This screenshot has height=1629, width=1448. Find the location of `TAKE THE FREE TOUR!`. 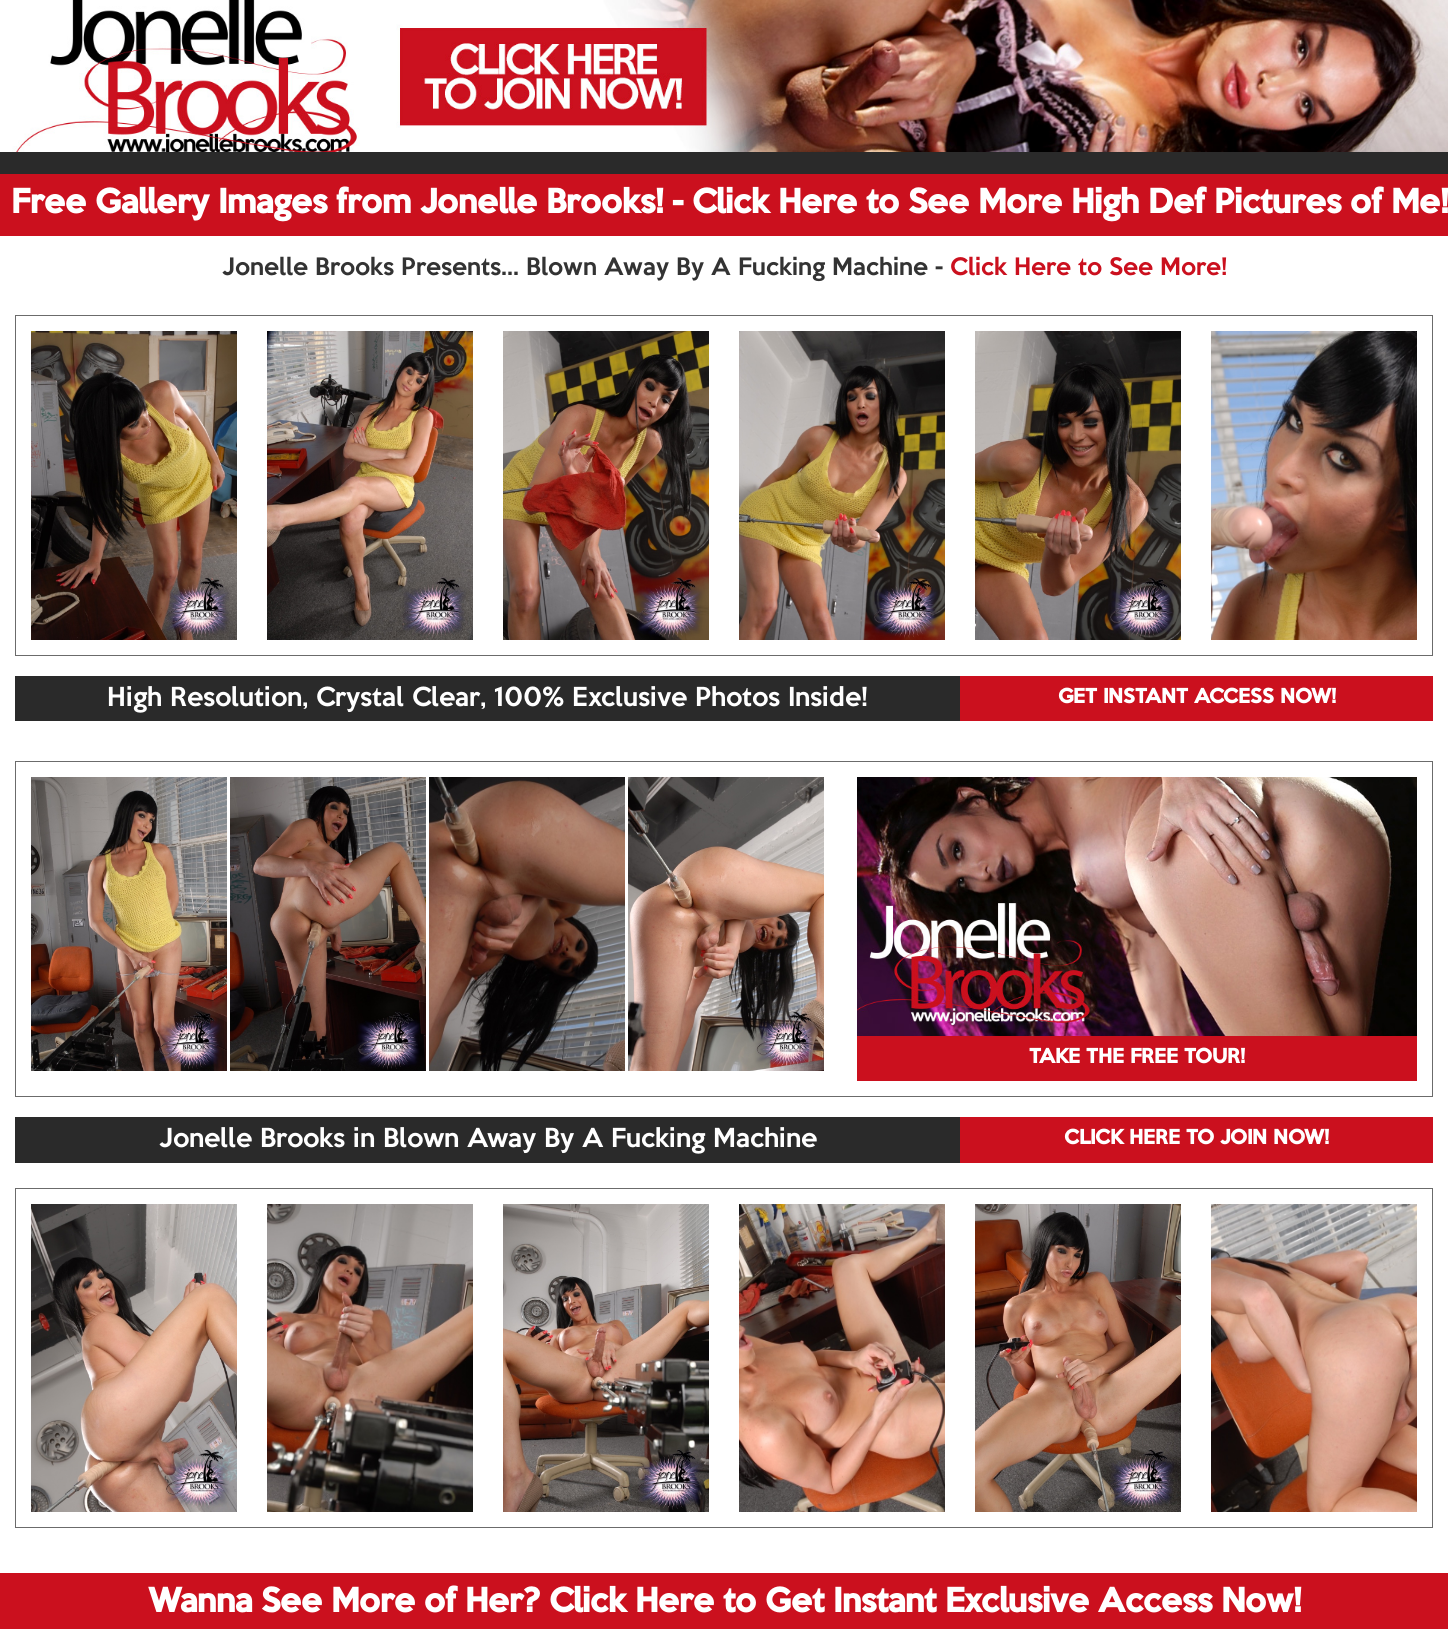

TAKE THE FREE TOUR! is located at coordinates (1137, 1058).